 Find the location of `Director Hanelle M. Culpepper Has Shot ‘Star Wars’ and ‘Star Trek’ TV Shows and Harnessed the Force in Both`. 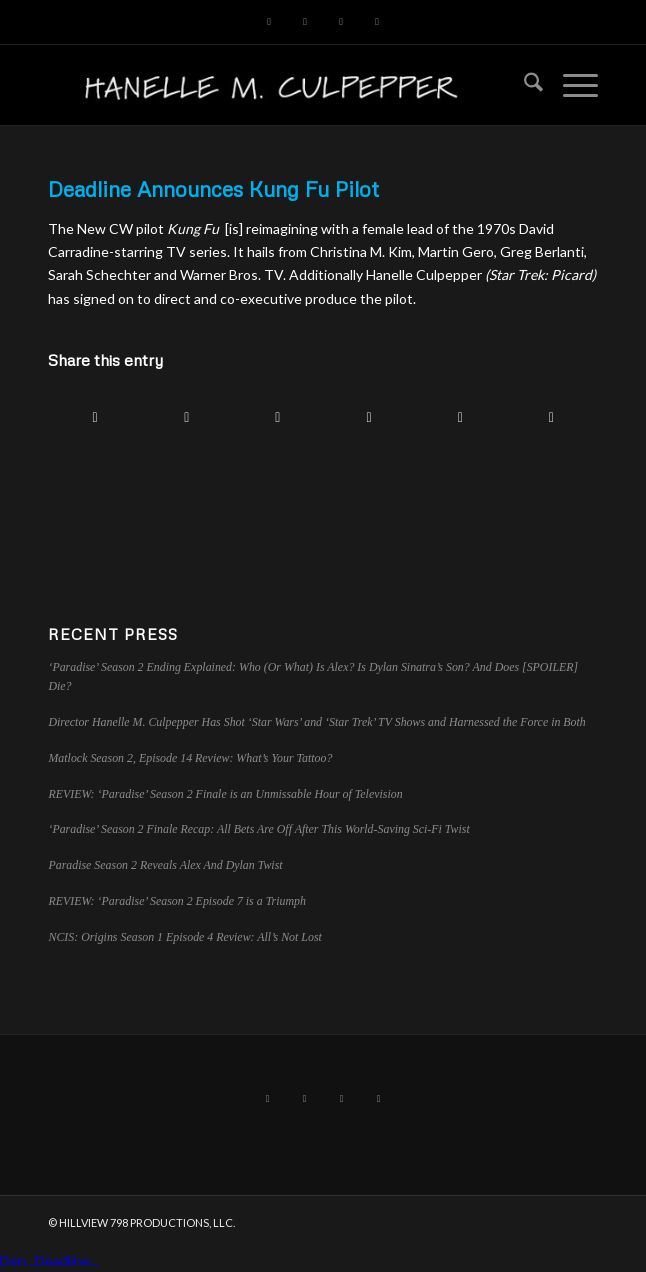

Director Hanelle M. Culpepper Has Shot ‘Star Wars’ and ‘Star Trek’ TV Shows and Harnessed the Force in Both is located at coordinates (316, 722).